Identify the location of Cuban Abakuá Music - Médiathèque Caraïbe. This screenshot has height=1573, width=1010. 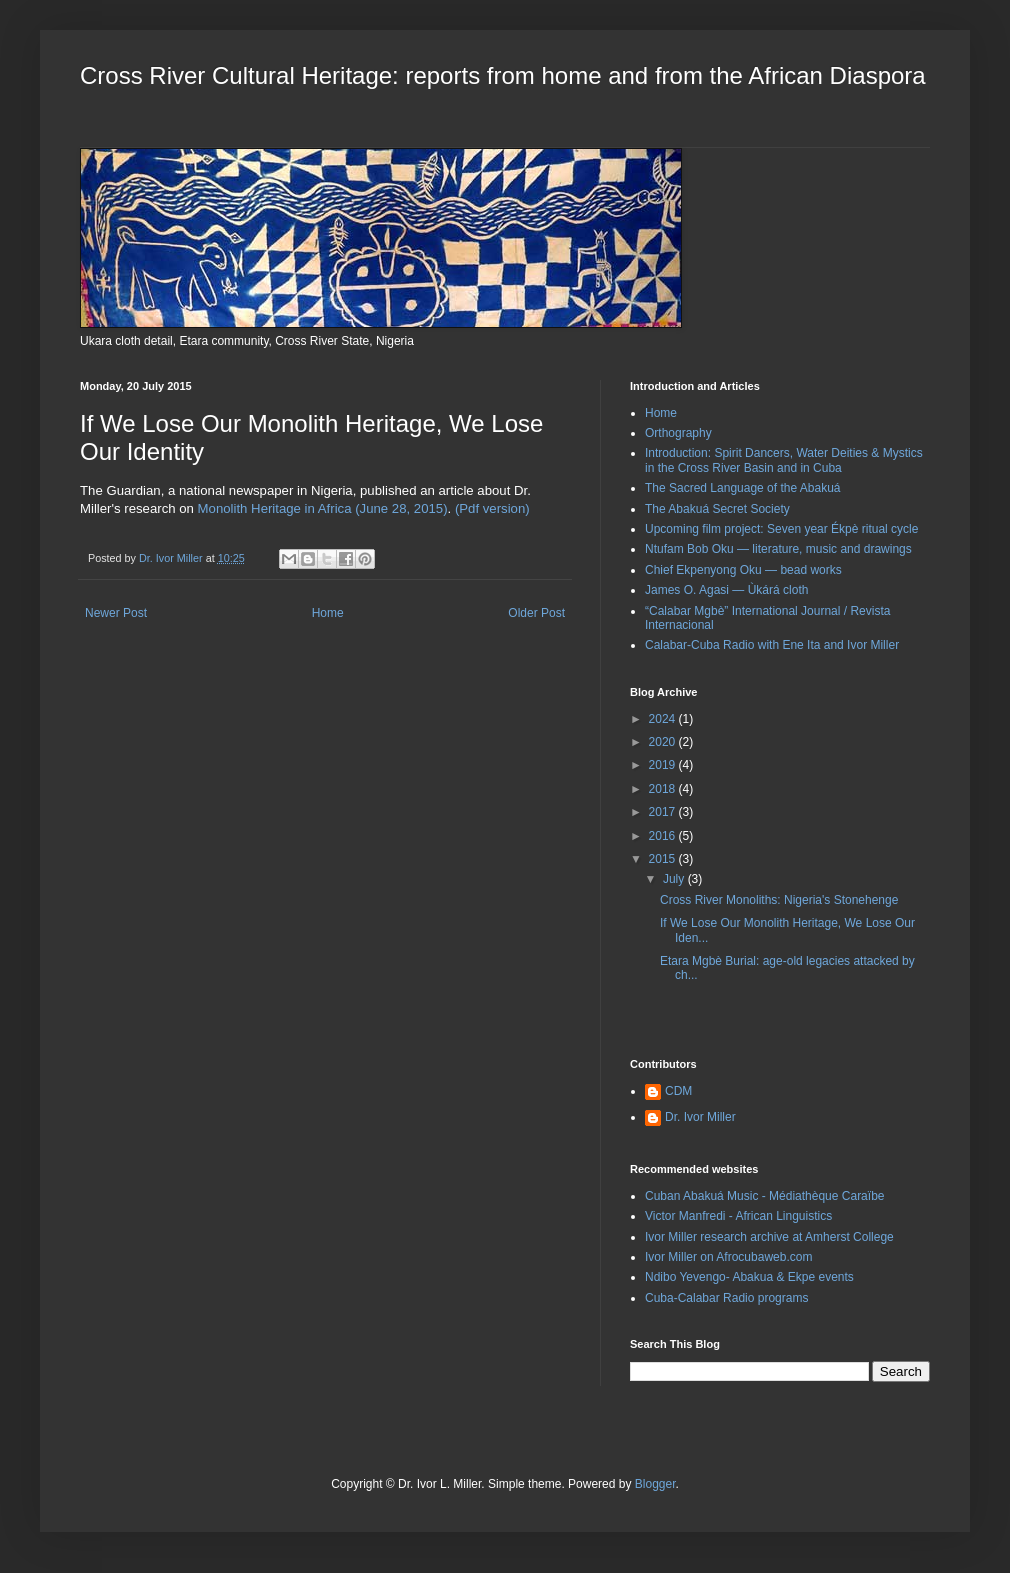
(764, 1196).